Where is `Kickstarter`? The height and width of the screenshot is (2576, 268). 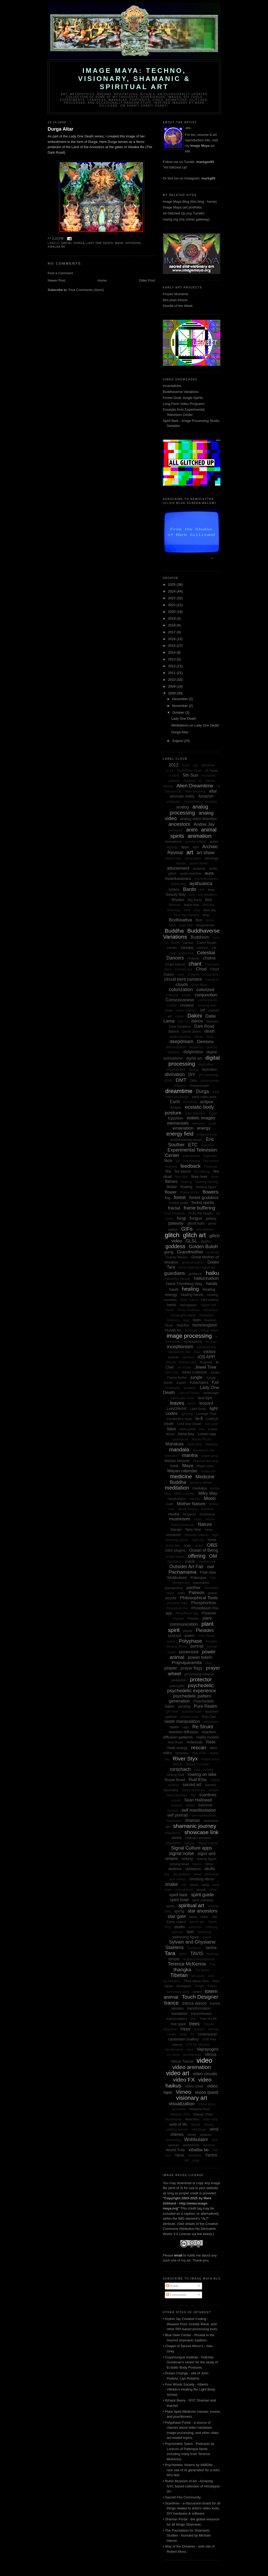
Kickstarter is located at coordinates (172, 1388).